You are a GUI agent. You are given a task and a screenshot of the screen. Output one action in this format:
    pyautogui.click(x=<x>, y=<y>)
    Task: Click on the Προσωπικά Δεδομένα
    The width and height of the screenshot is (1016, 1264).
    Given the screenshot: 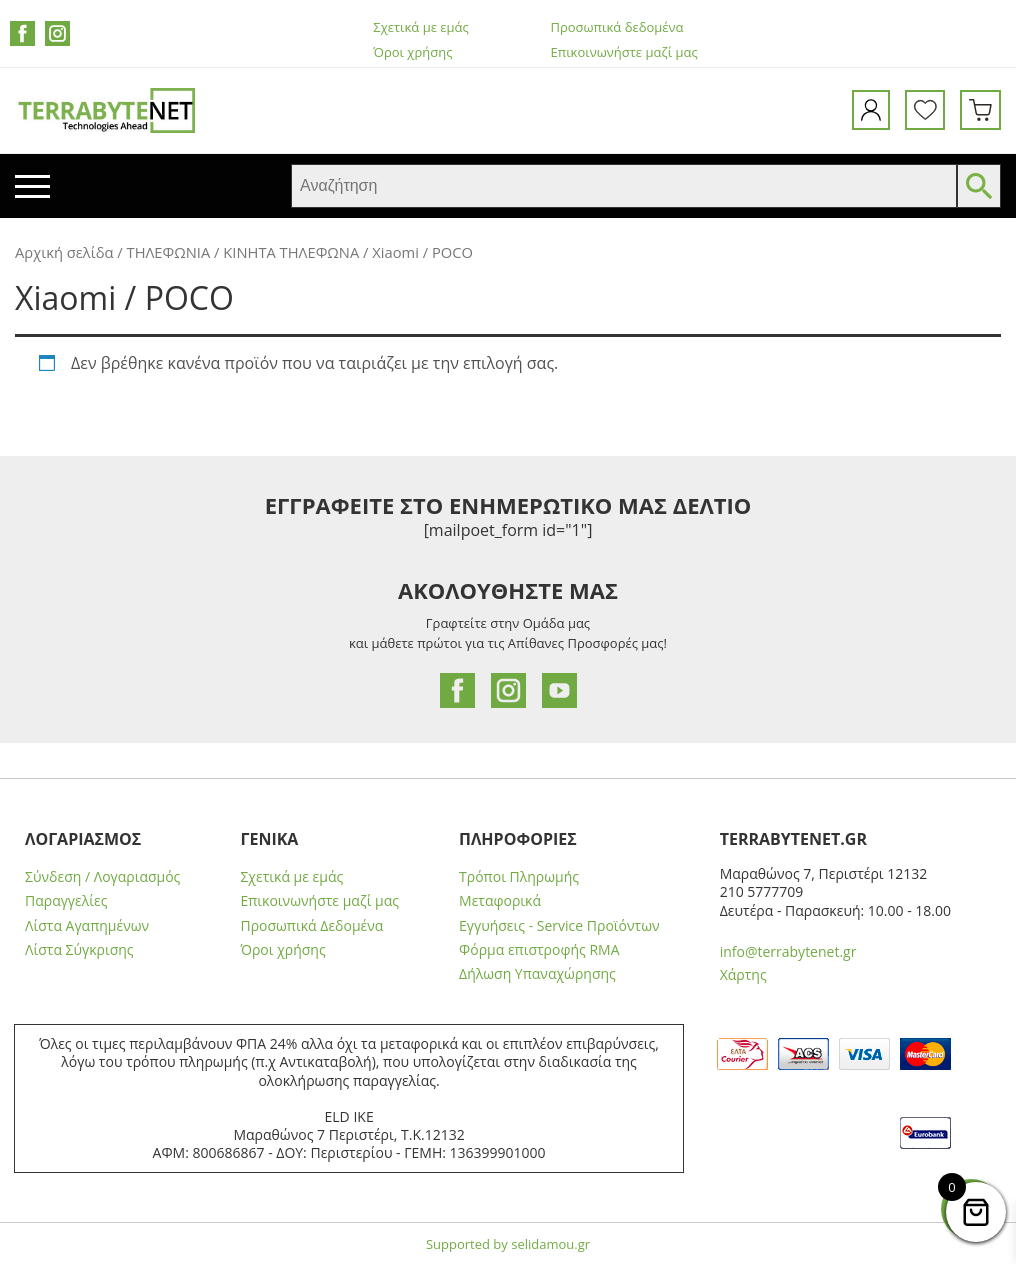 What is the action you would take?
    pyautogui.click(x=311, y=926)
    